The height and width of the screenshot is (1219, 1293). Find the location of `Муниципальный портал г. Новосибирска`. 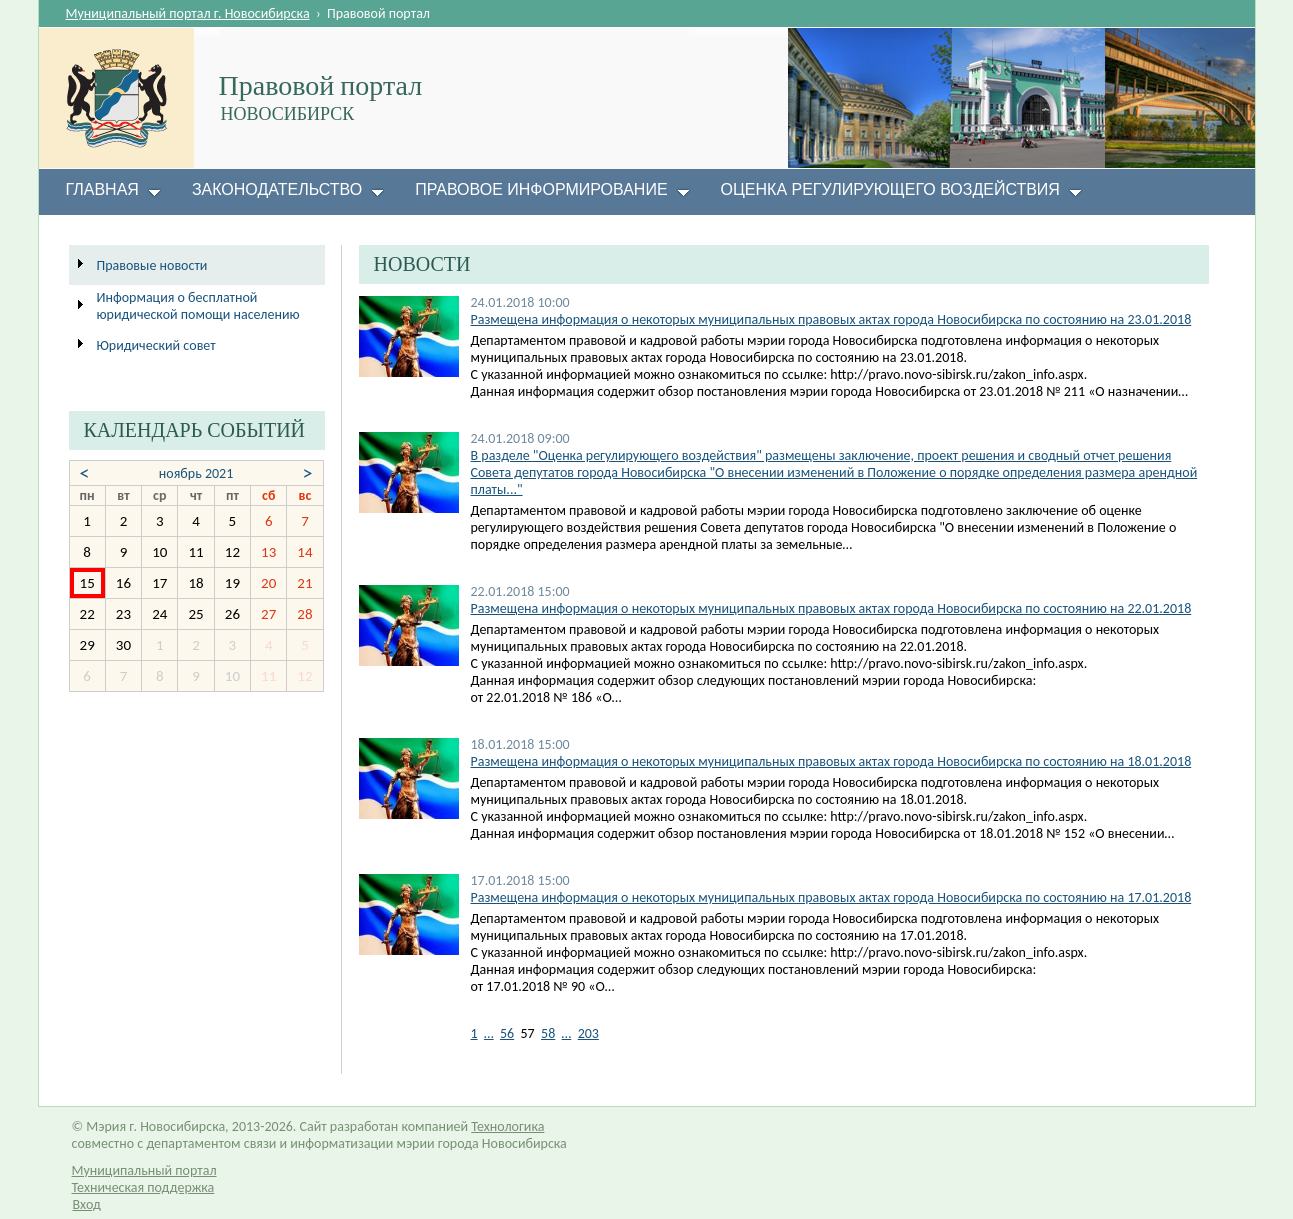

Муниципальный портал г. Новосибирска is located at coordinates (188, 13).